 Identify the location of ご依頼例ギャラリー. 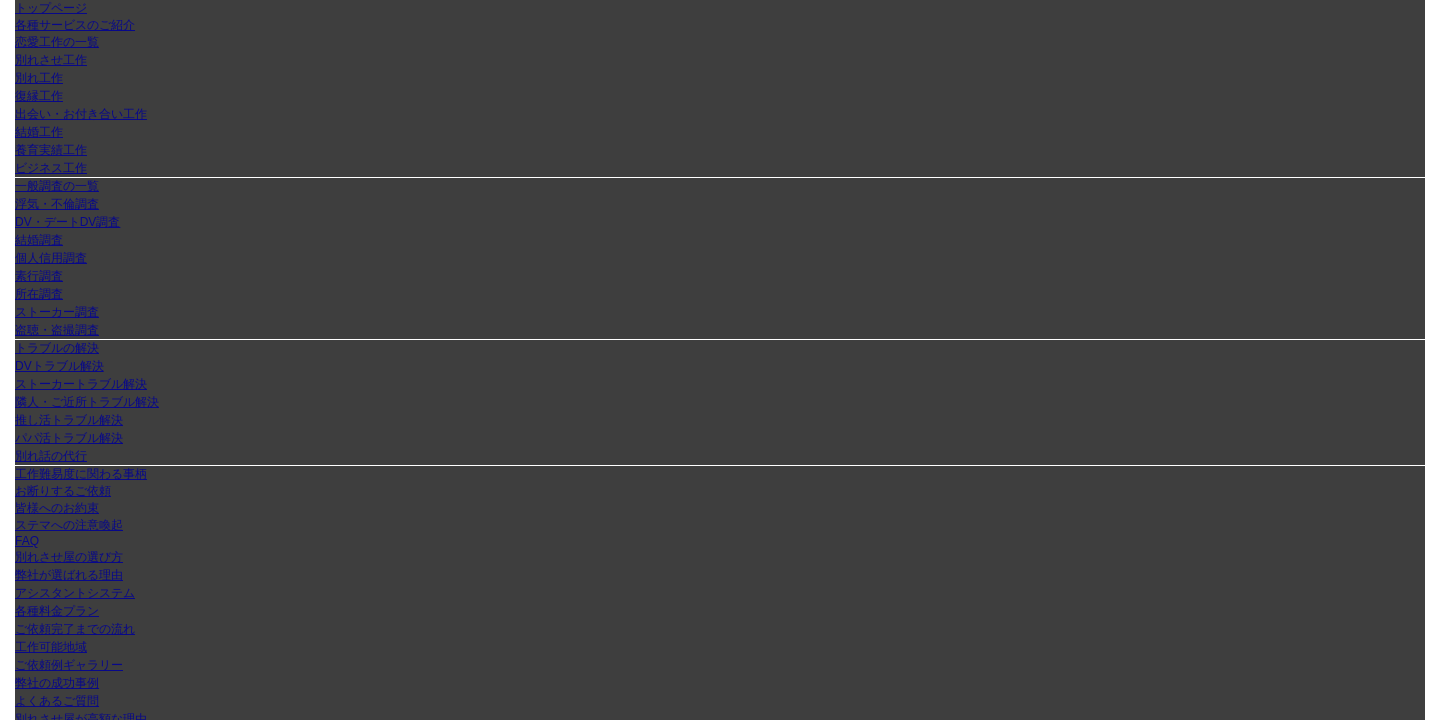
(69, 665).